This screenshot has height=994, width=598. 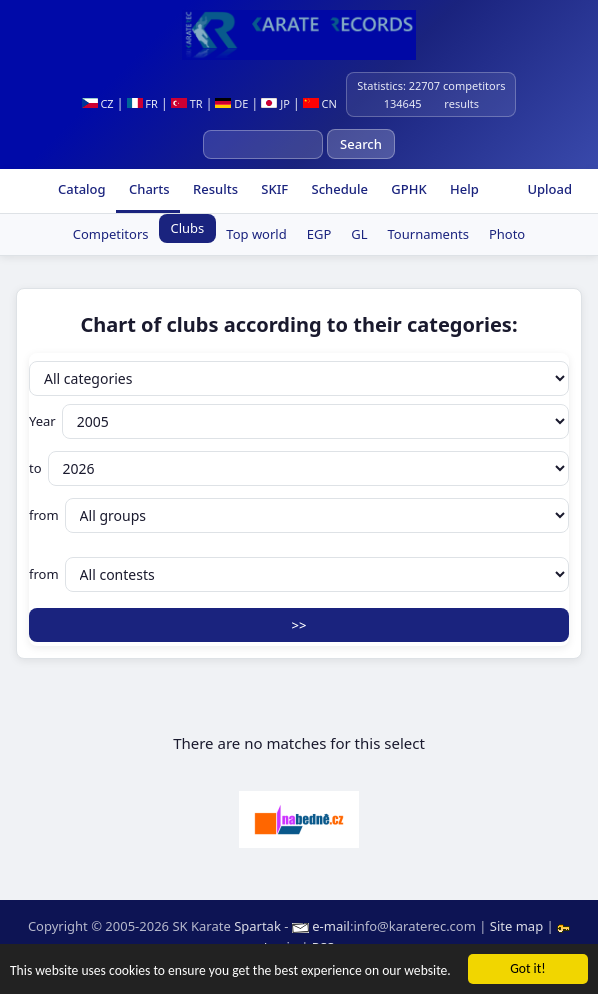 I want to click on from, so click(x=299, y=515).